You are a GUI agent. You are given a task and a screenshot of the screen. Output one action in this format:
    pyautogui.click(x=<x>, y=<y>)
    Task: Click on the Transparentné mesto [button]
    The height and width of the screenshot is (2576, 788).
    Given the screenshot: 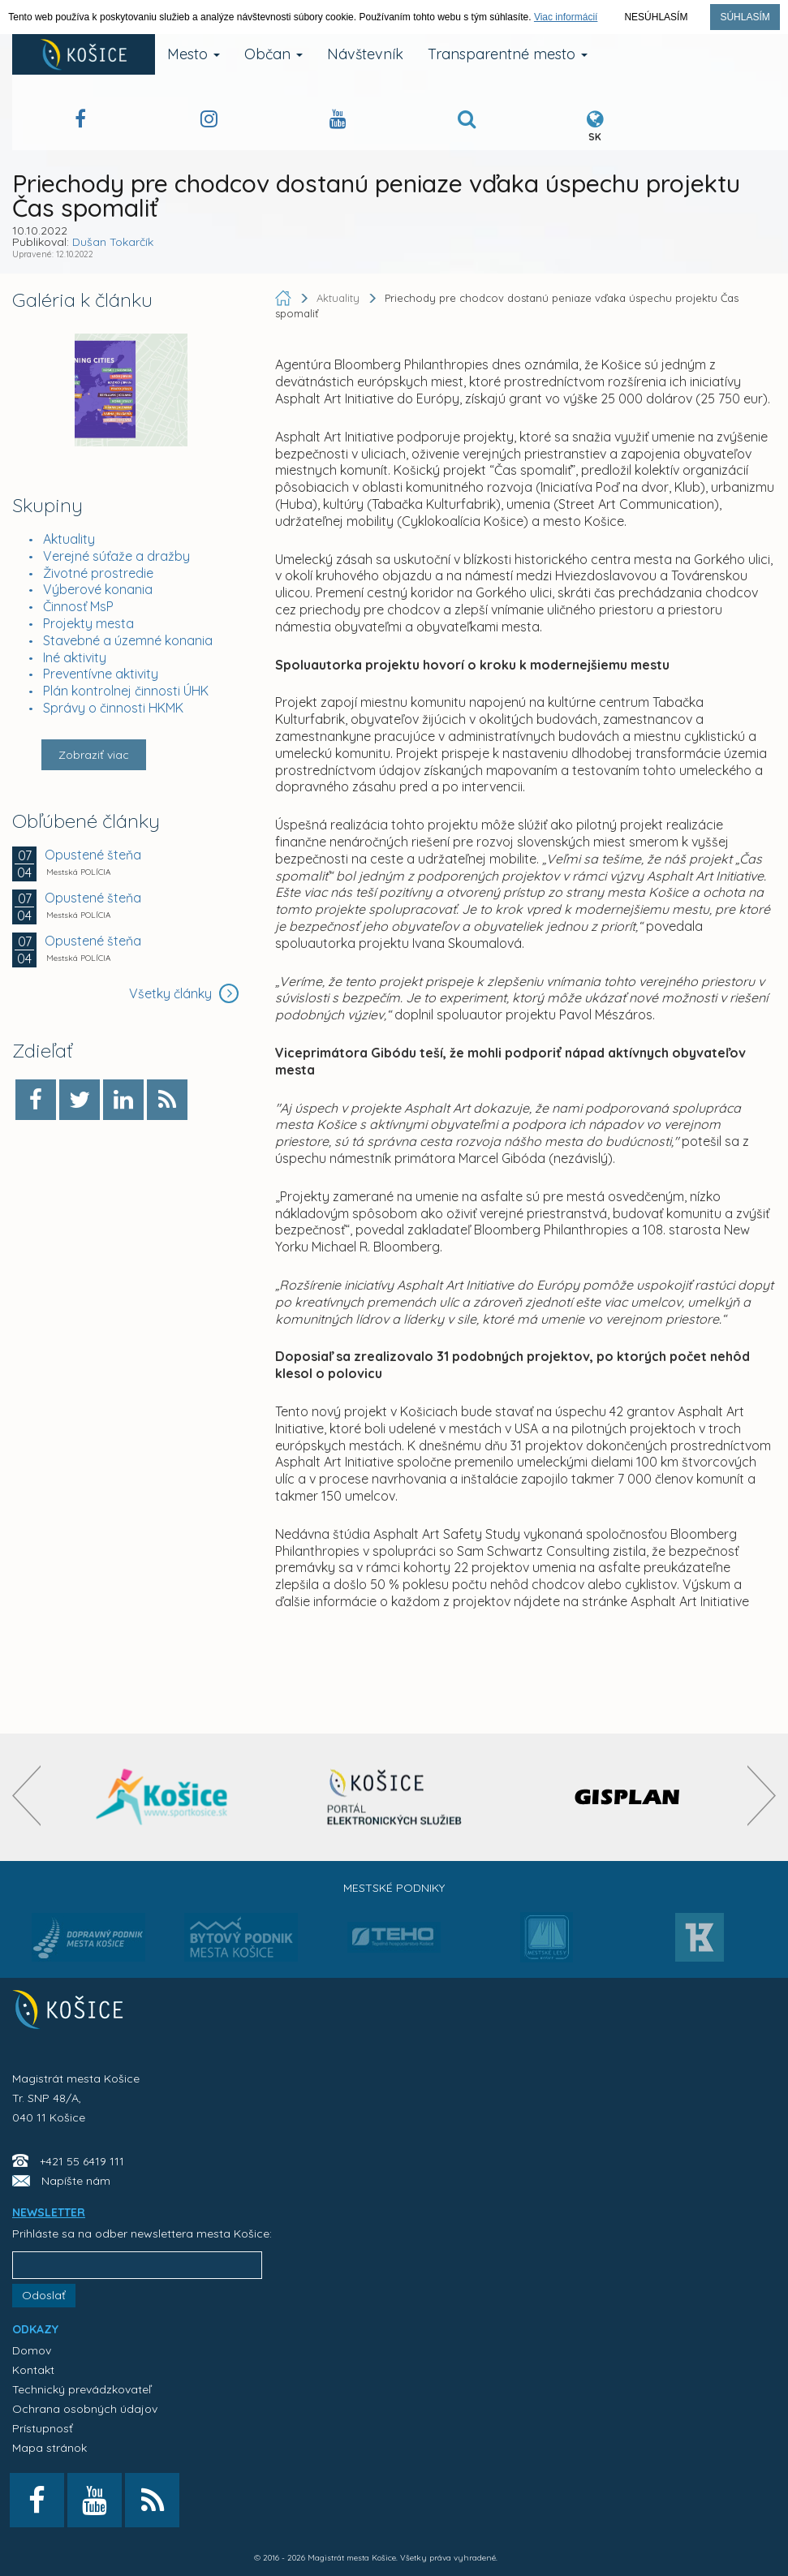 What is the action you would take?
    pyautogui.click(x=508, y=54)
    